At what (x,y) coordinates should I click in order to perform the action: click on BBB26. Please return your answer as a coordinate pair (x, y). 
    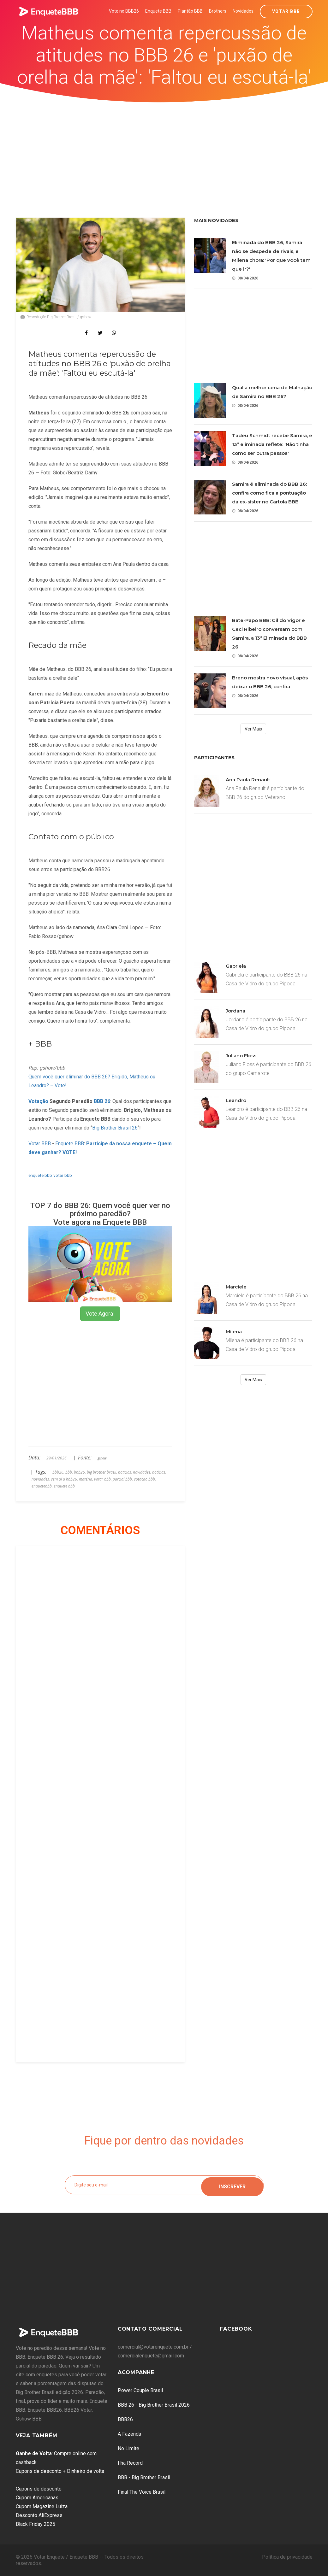
    Looking at the image, I should click on (125, 2419).